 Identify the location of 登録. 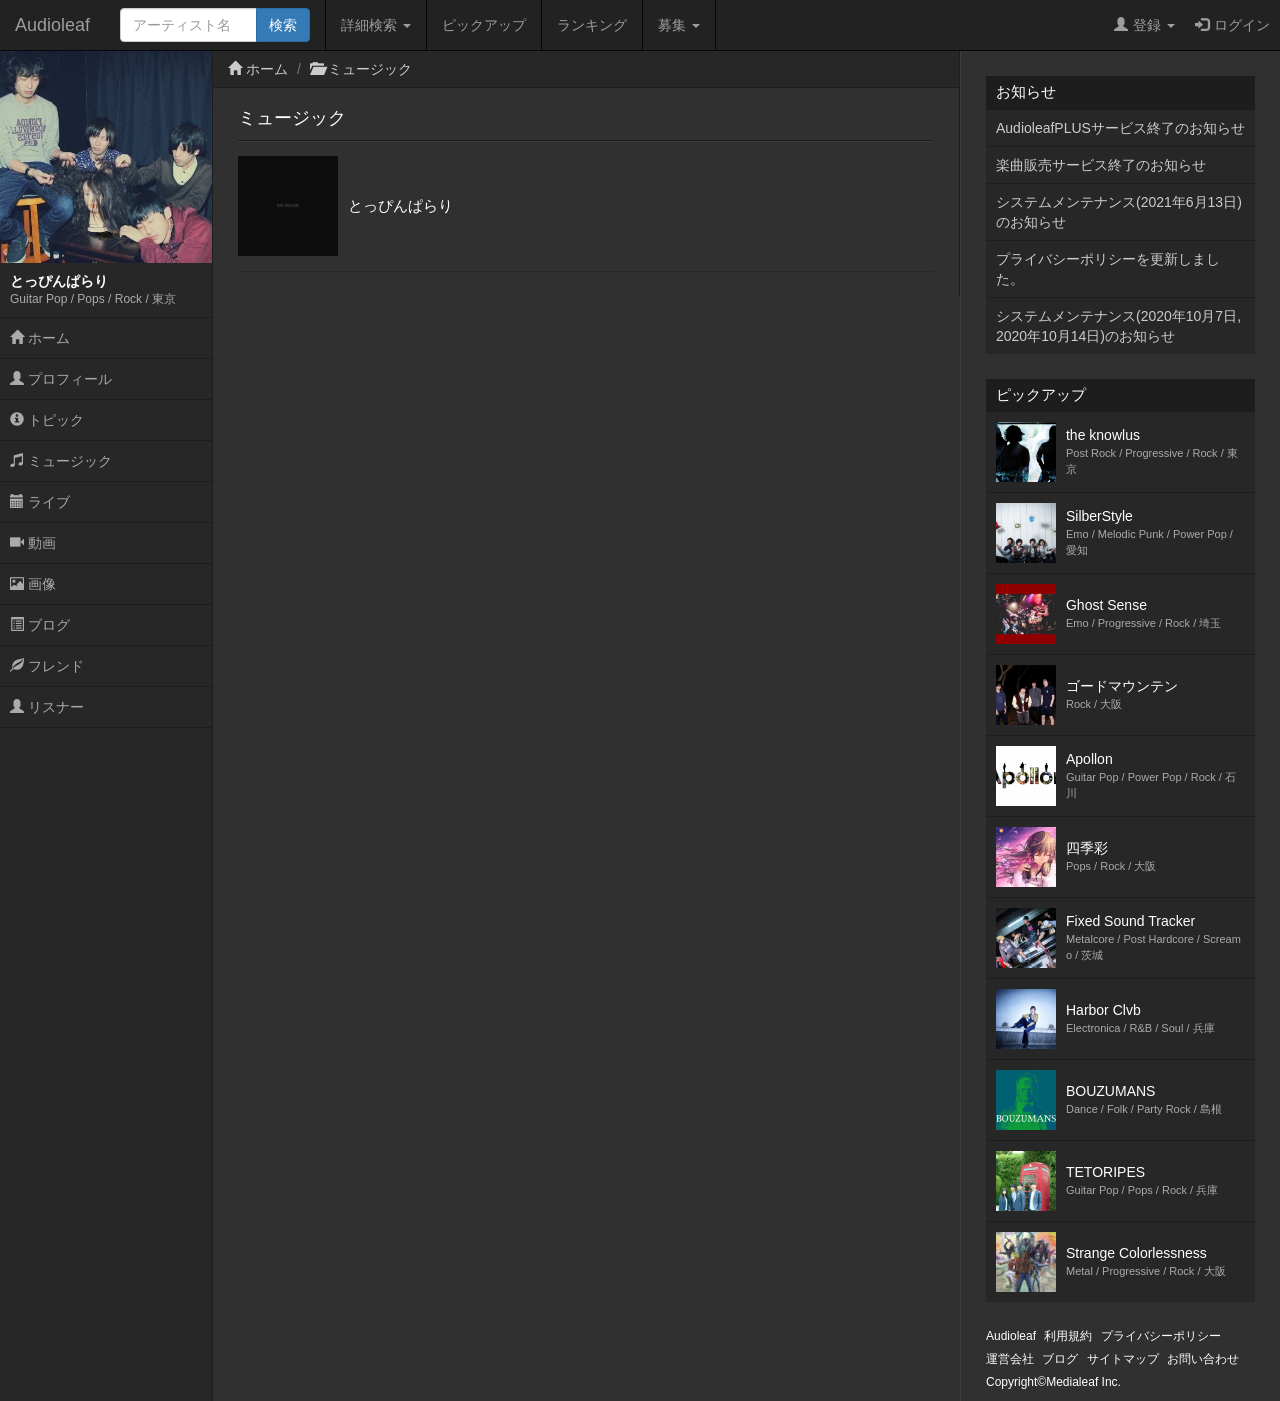
(1144, 25).